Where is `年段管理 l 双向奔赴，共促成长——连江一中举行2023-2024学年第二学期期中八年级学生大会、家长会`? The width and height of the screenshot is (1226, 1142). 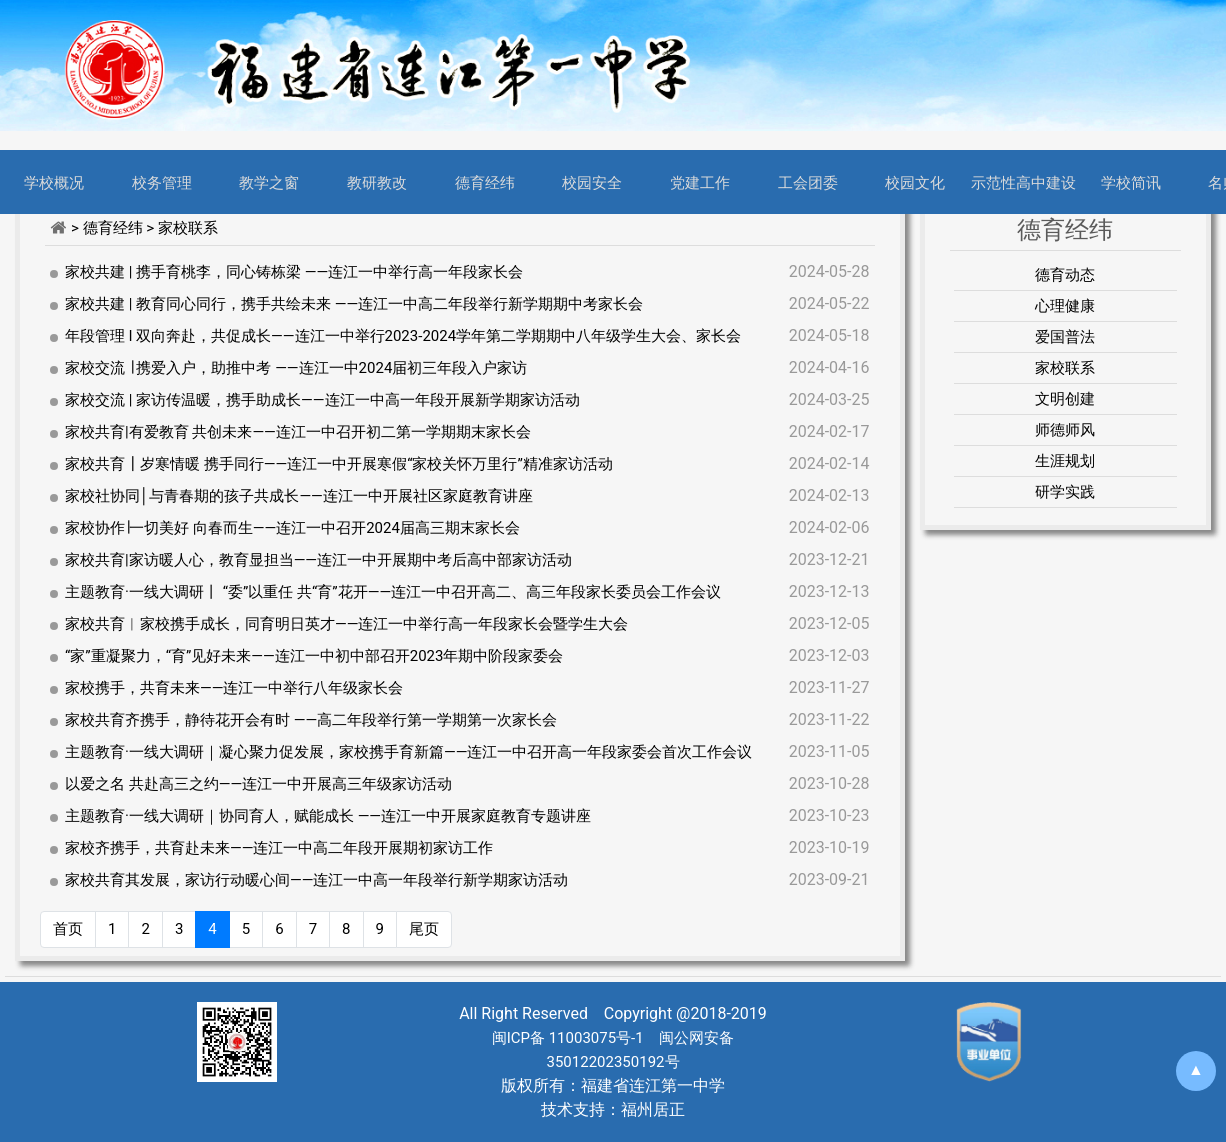
年段管理 l 双向奔赴，共促成长——连江一中举行2023-2024学年第二学期期中八年级学生大会、家长会 is located at coordinates (403, 336).